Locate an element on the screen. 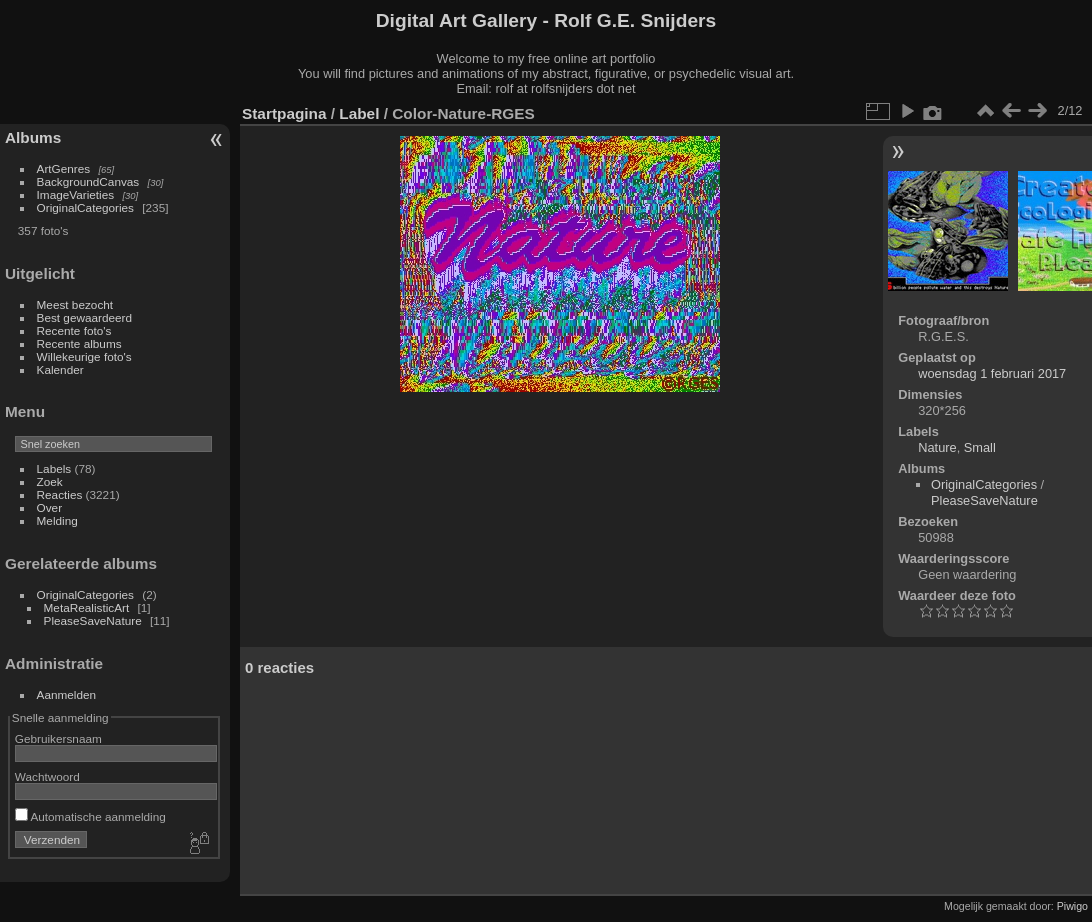 The image size is (1092, 922). Over is located at coordinates (50, 507).